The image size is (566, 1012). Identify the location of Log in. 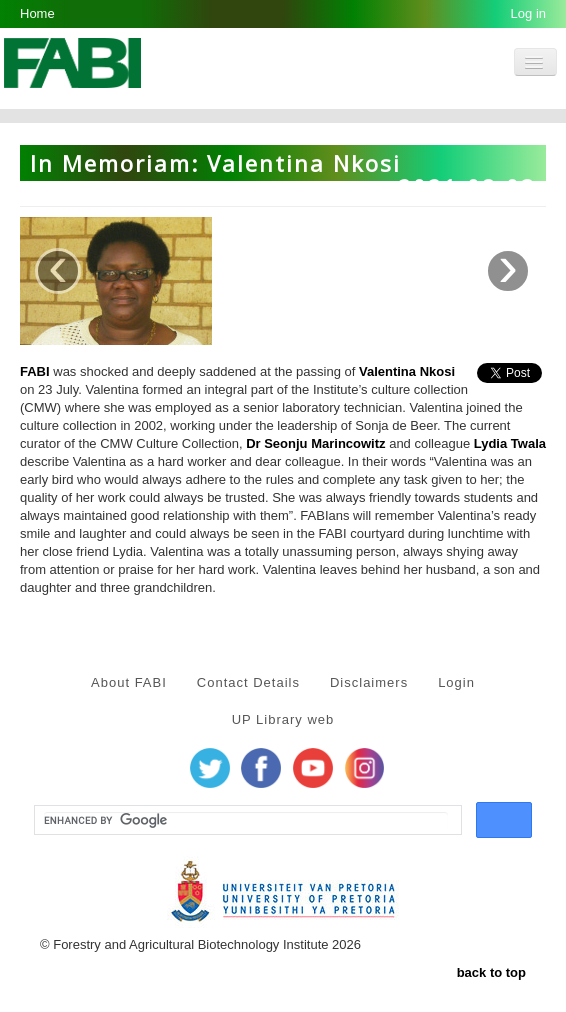
(528, 13).